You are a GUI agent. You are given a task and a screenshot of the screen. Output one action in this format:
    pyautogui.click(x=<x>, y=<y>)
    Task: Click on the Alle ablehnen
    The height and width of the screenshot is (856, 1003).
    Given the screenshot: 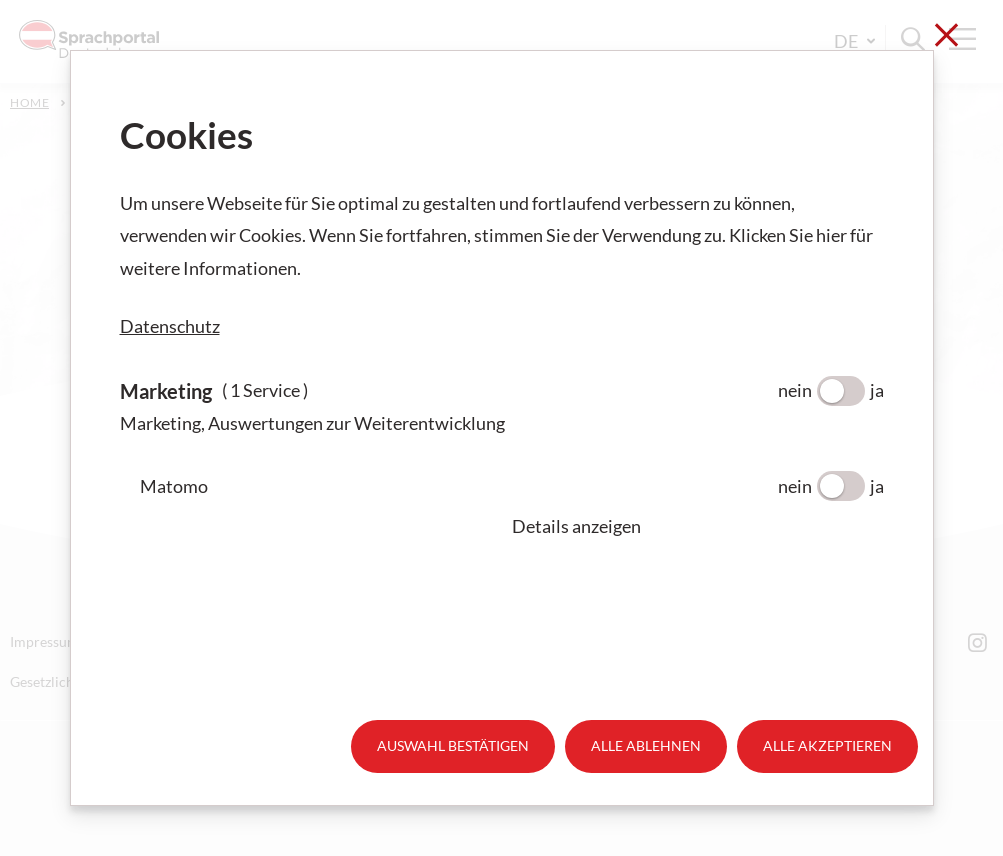 What is the action you would take?
    pyautogui.click(x=646, y=745)
    